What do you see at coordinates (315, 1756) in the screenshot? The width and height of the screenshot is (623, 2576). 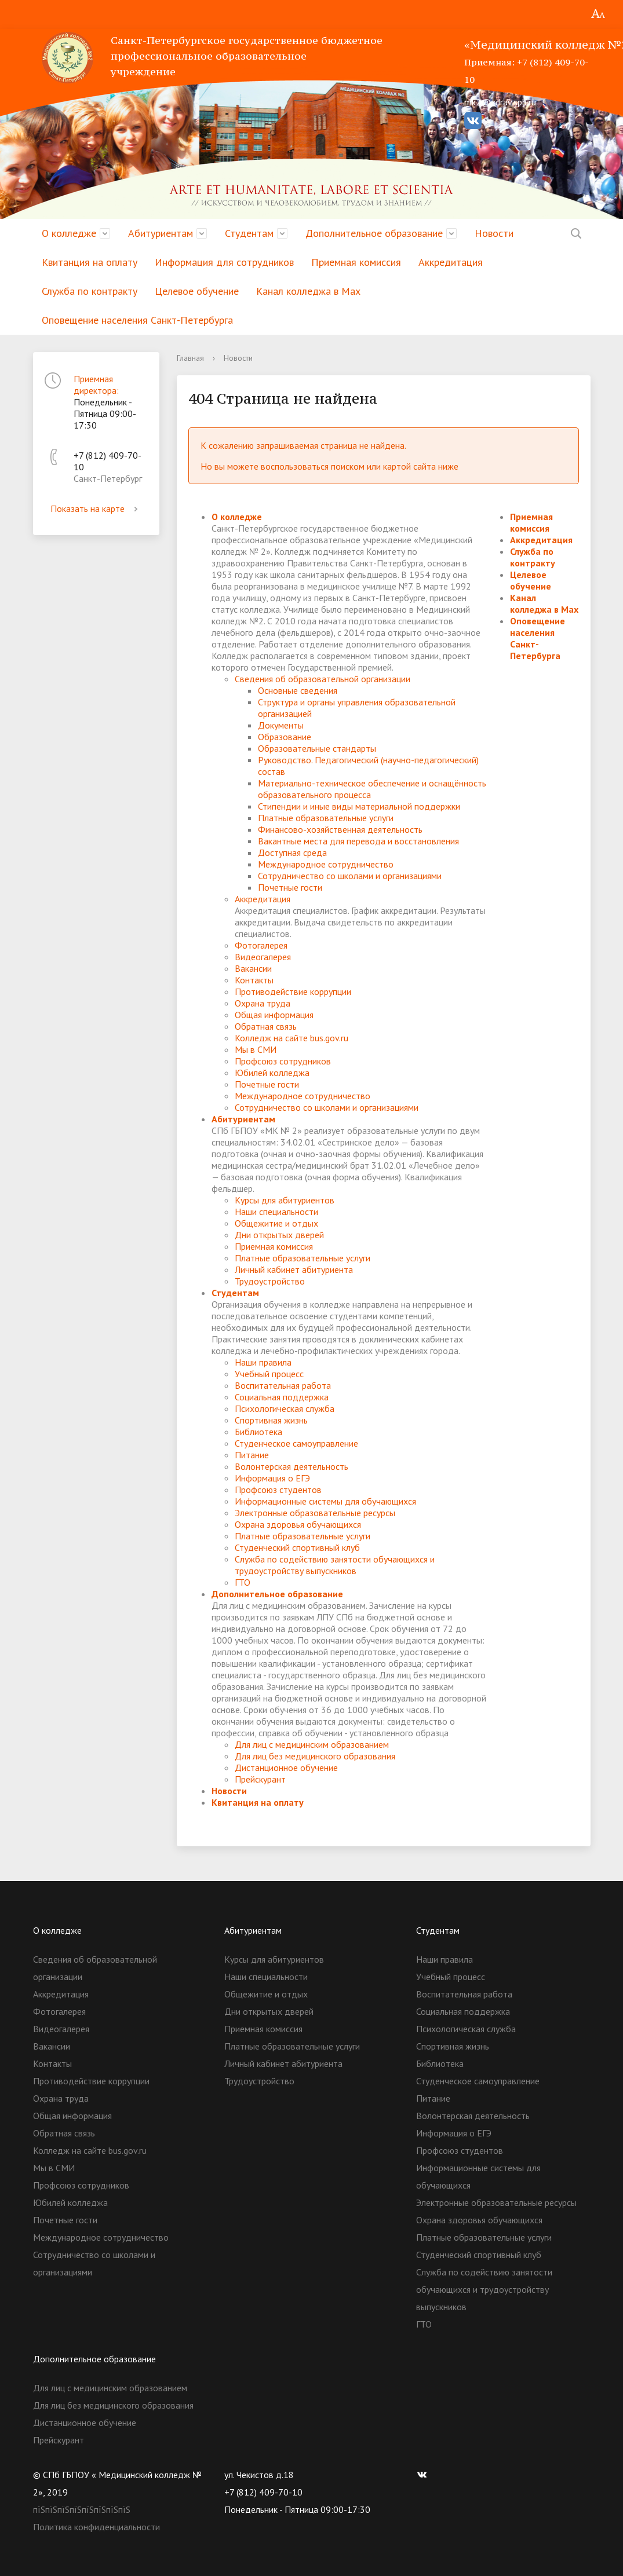 I see `Для лиц без медицинского образования` at bounding box center [315, 1756].